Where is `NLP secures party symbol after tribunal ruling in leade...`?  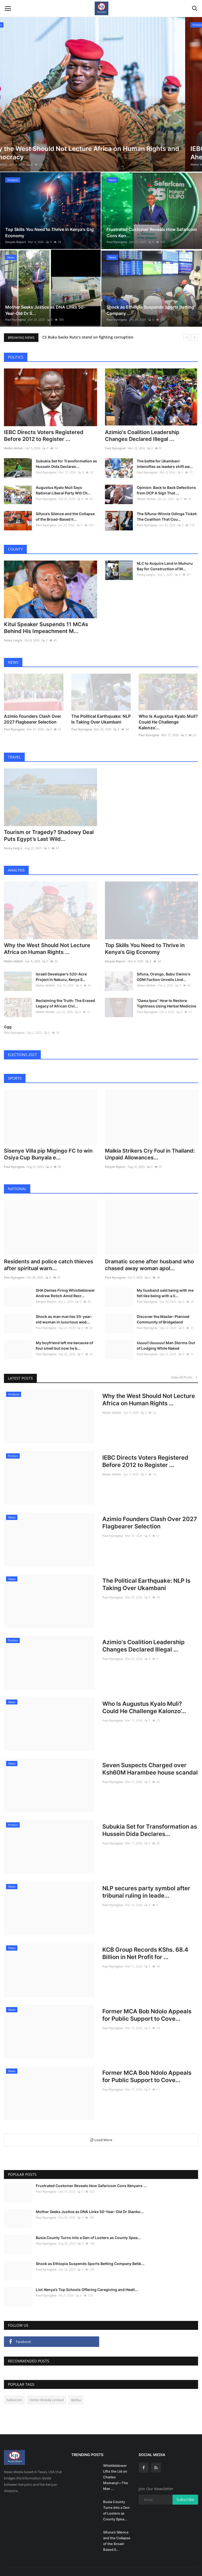
NLP secures party symbol after tribunal ruling in leade... is located at coordinates (146, 1880).